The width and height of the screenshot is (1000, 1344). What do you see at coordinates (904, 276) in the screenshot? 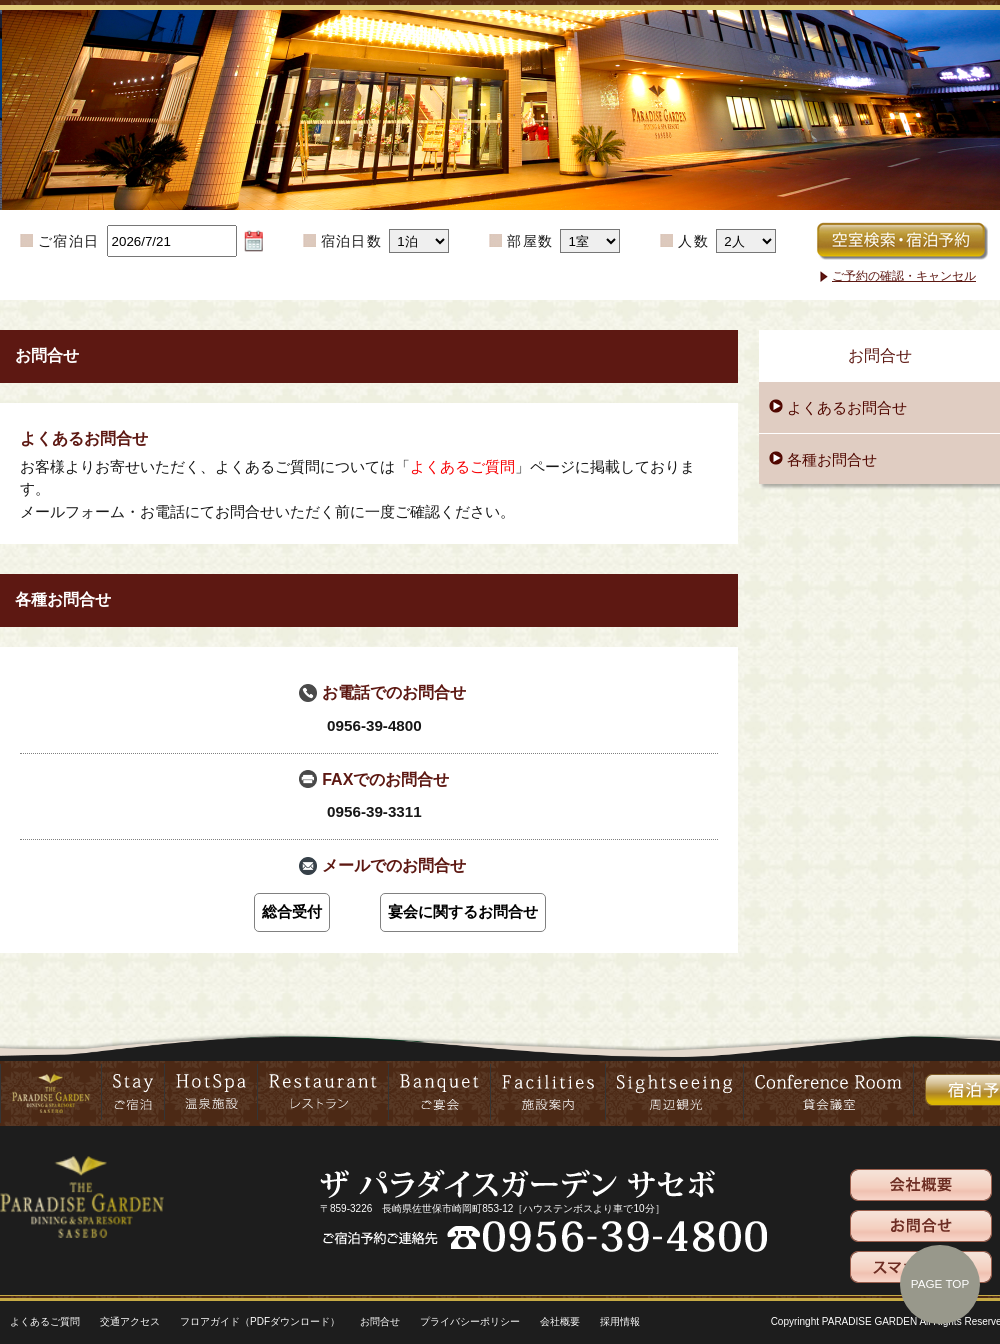
I see `ご予約の確認・キャンセル` at bounding box center [904, 276].